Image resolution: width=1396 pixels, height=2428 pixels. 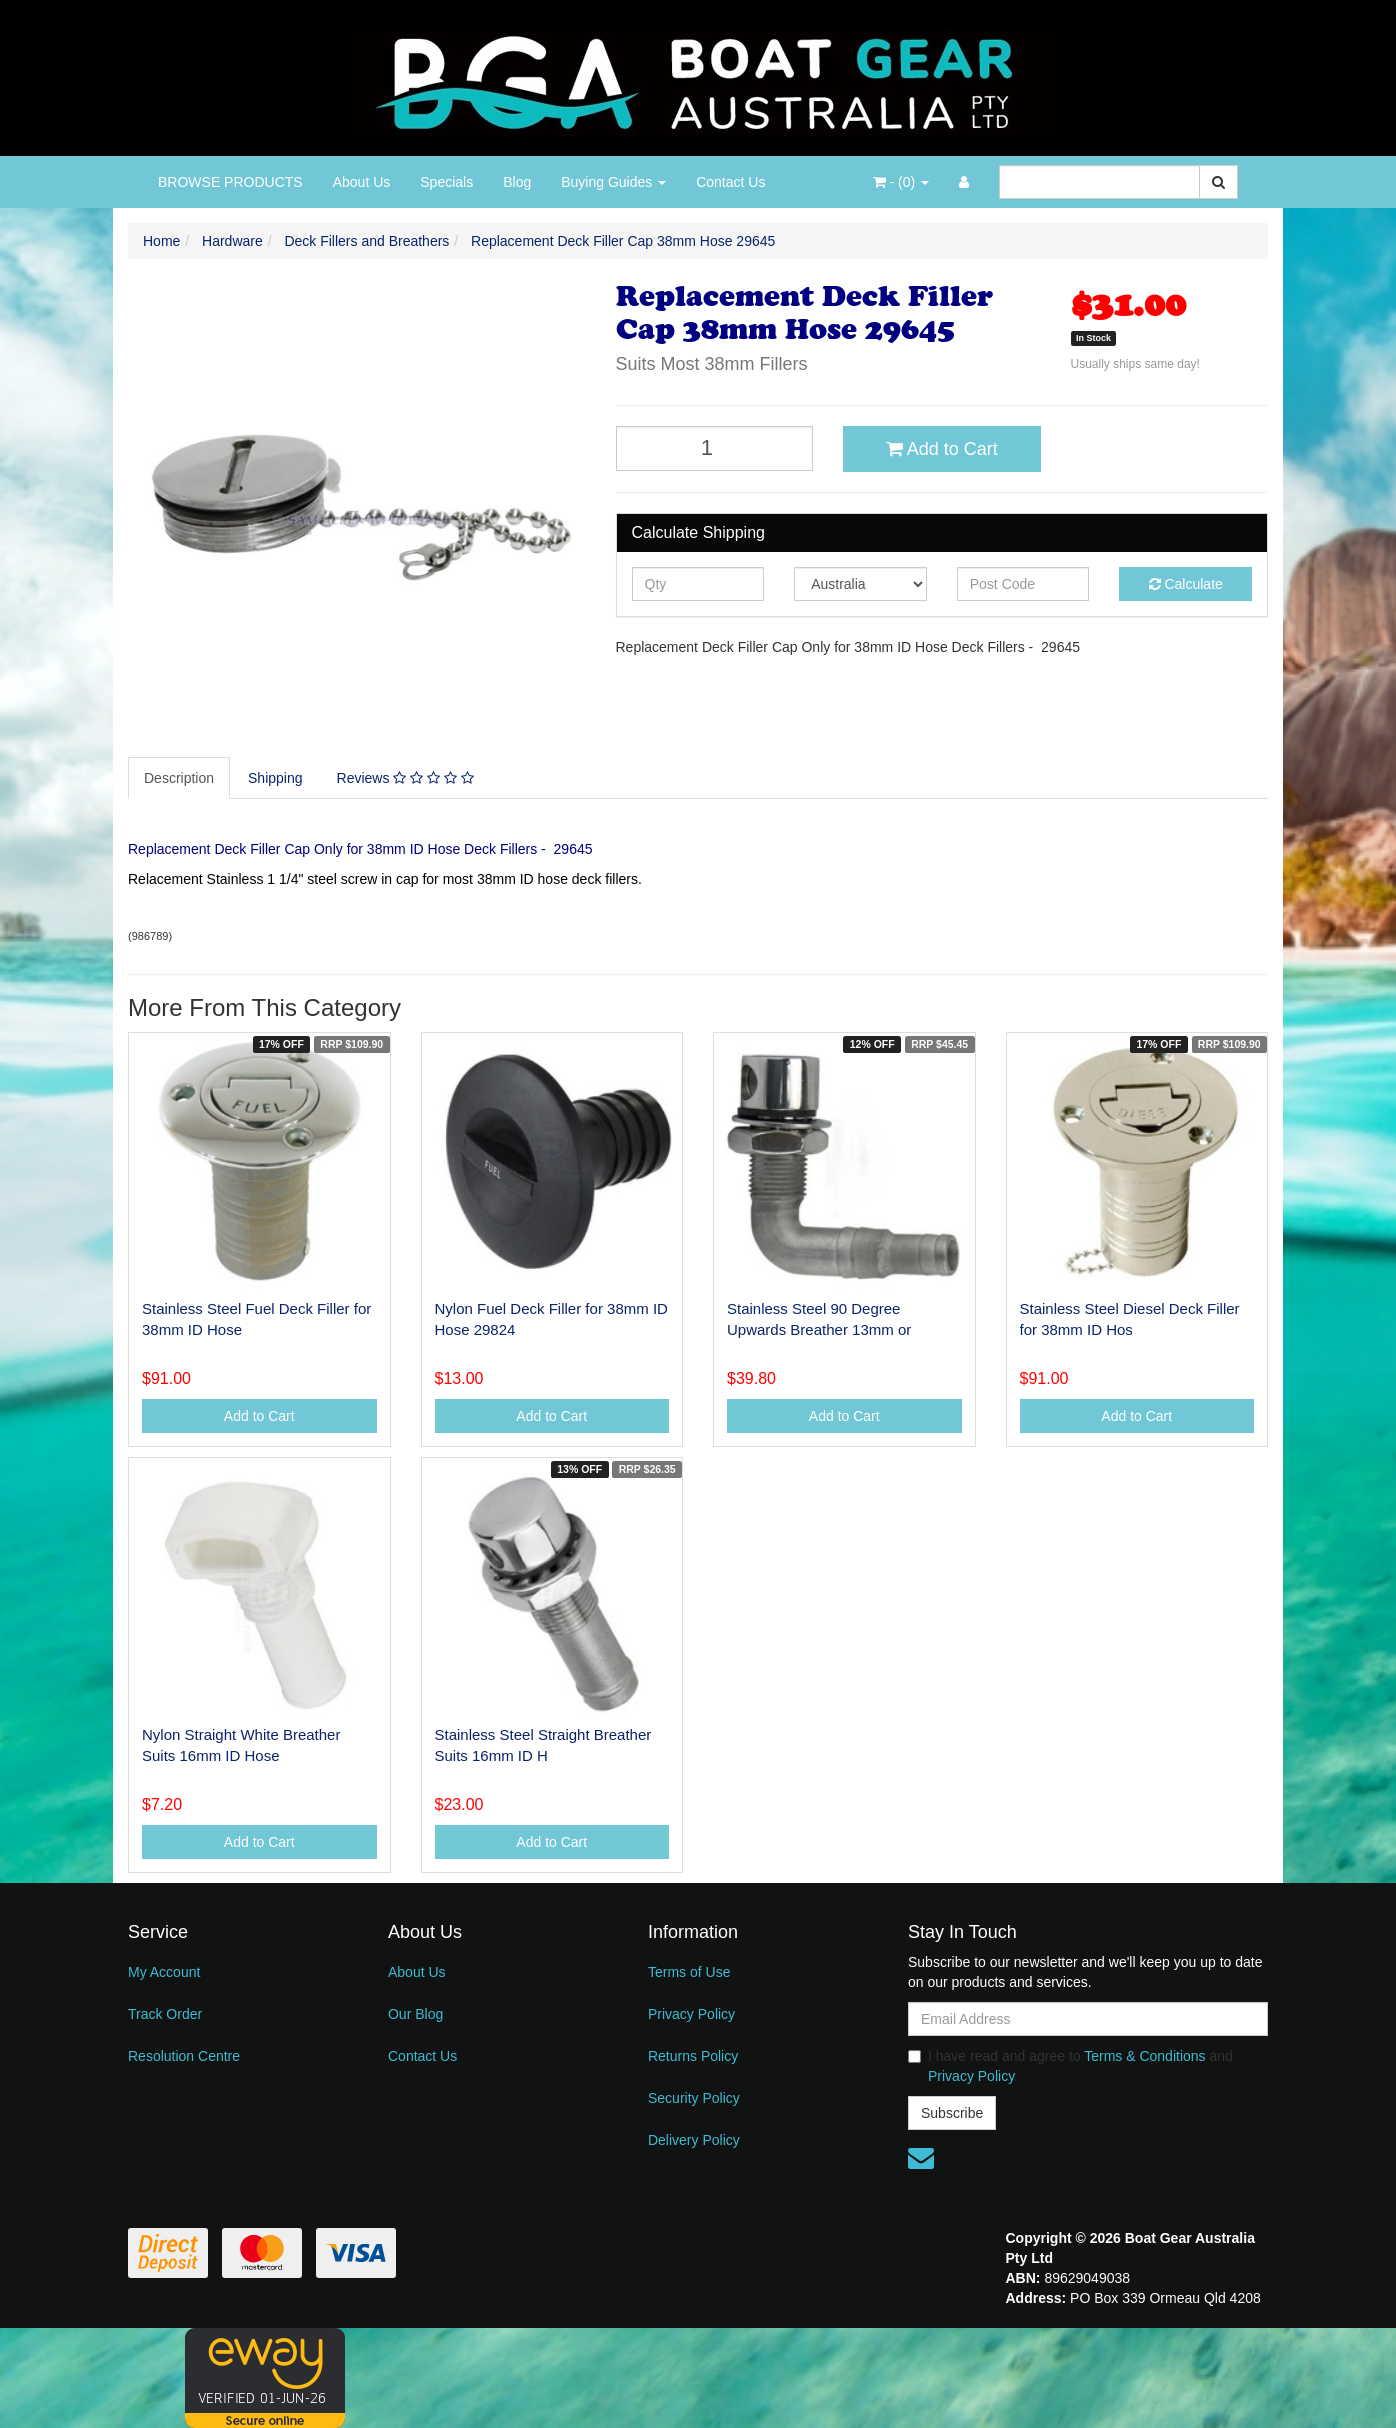 I want to click on My Account, so click(x=164, y=1972).